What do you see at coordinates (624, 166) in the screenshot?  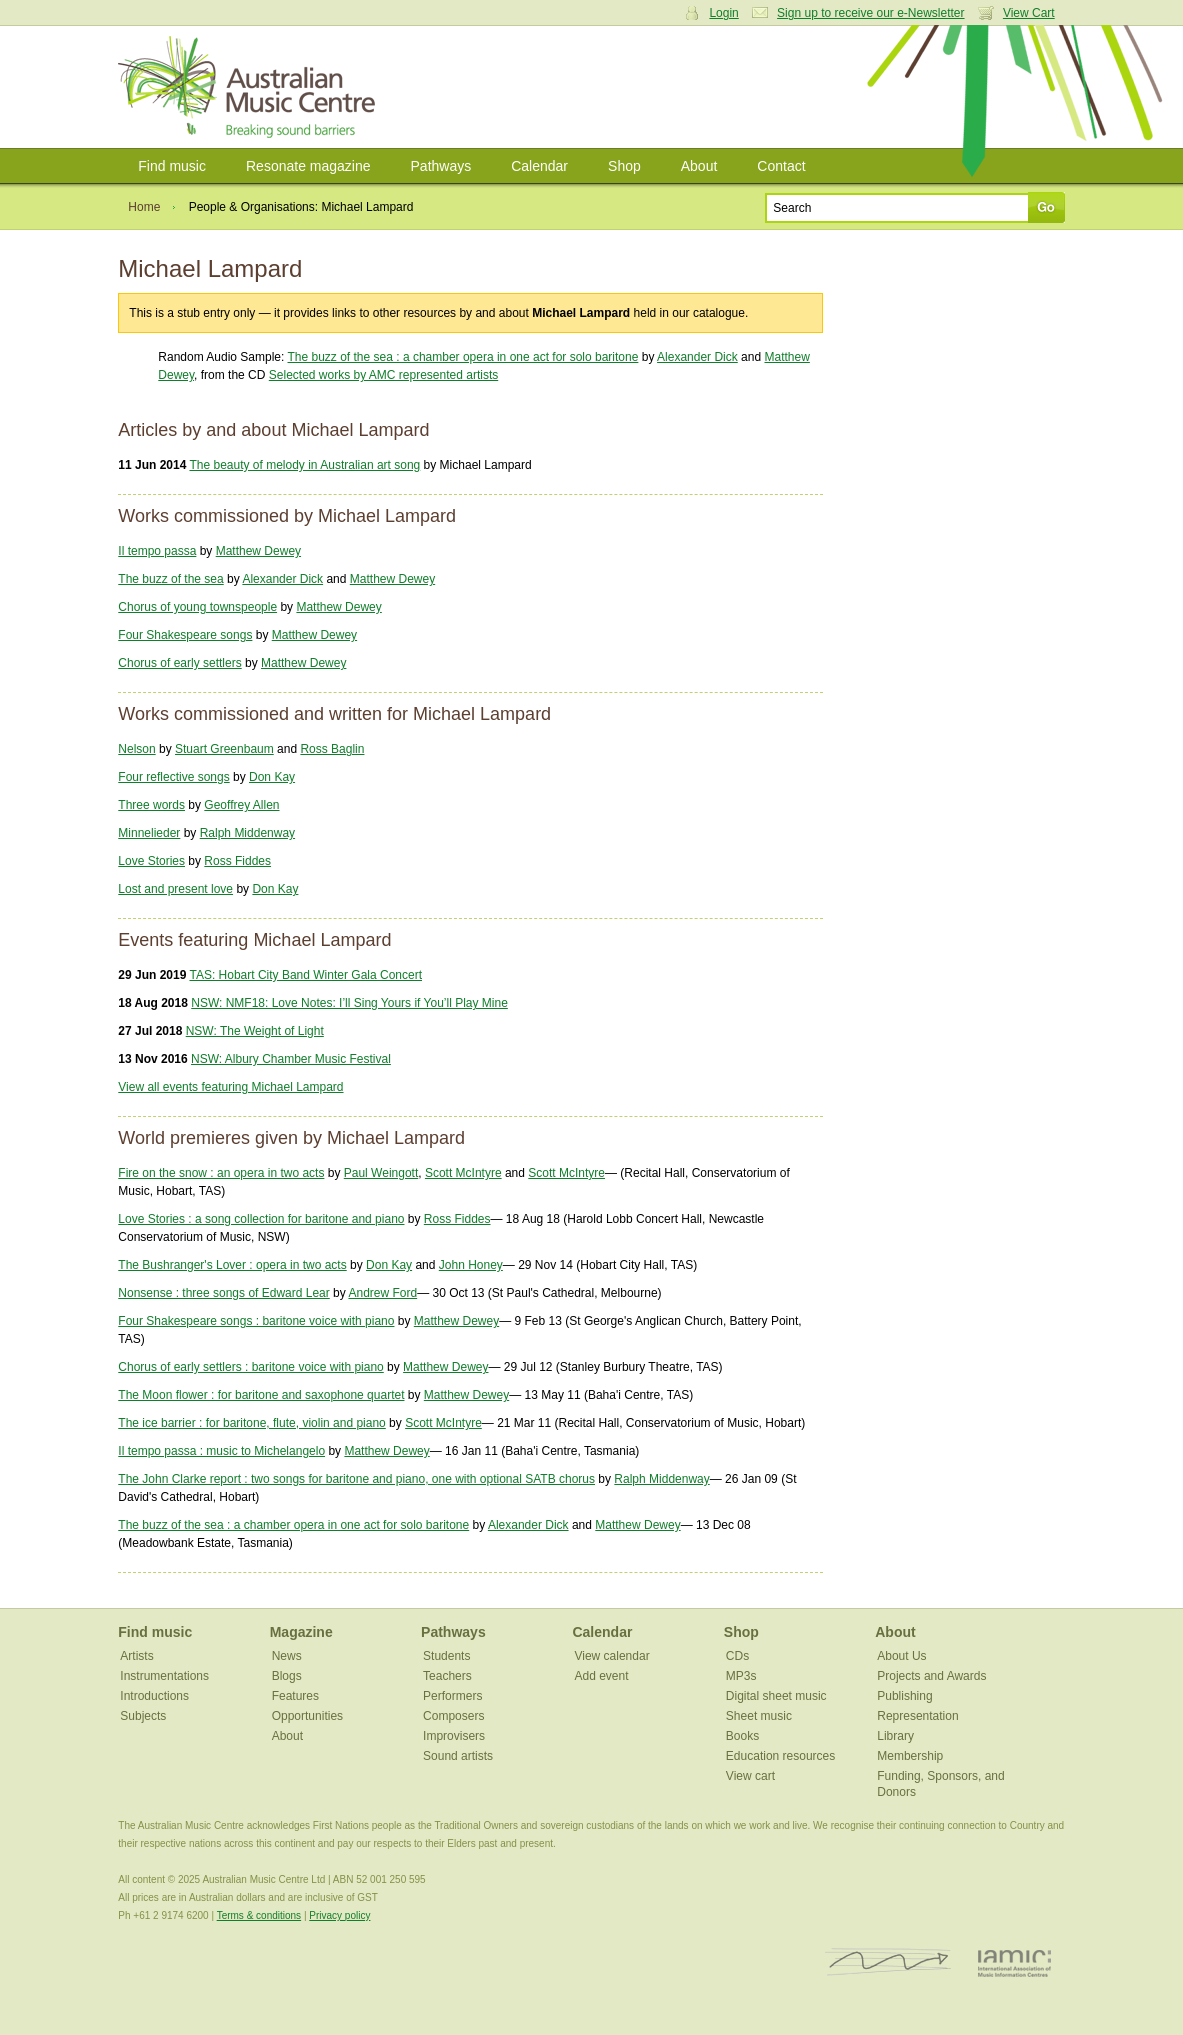 I see `Shop` at bounding box center [624, 166].